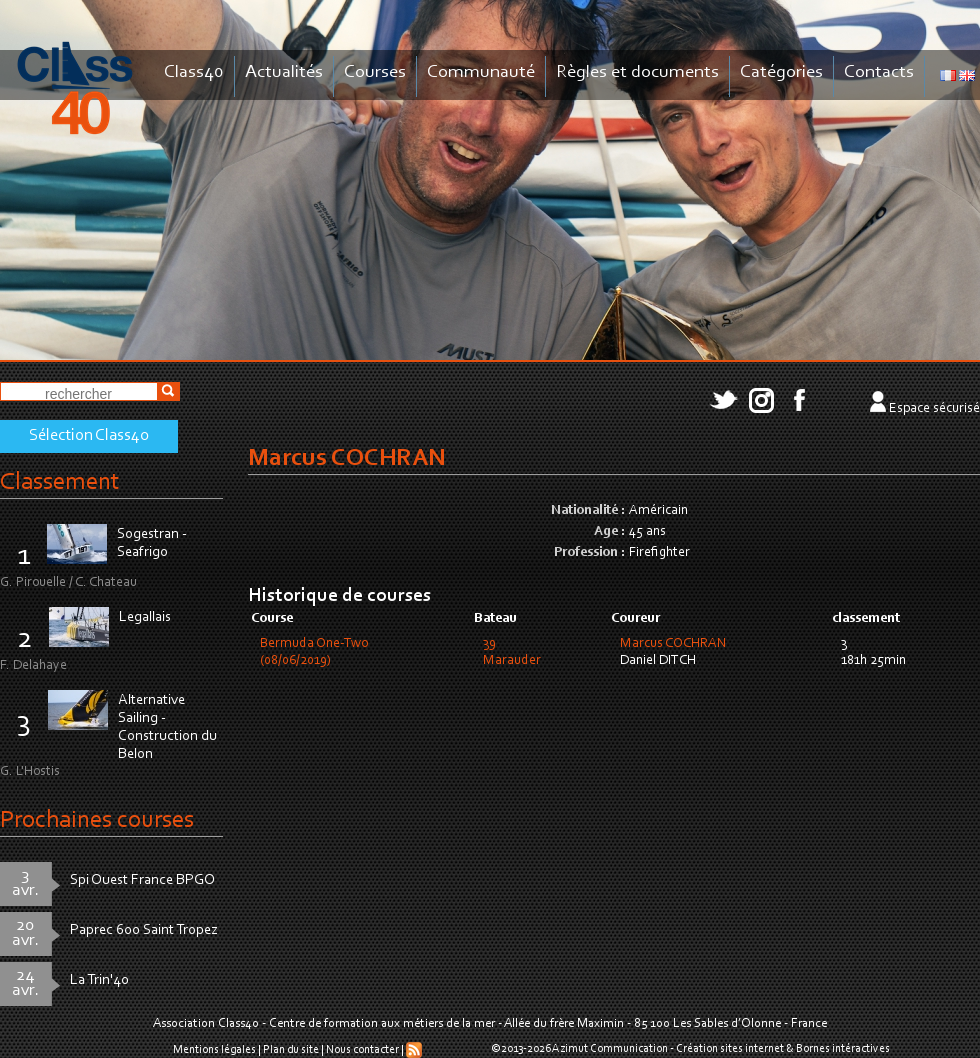  Describe the element at coordinates (99, 980) in the screenshot. I see `La Trin'40` at that location.